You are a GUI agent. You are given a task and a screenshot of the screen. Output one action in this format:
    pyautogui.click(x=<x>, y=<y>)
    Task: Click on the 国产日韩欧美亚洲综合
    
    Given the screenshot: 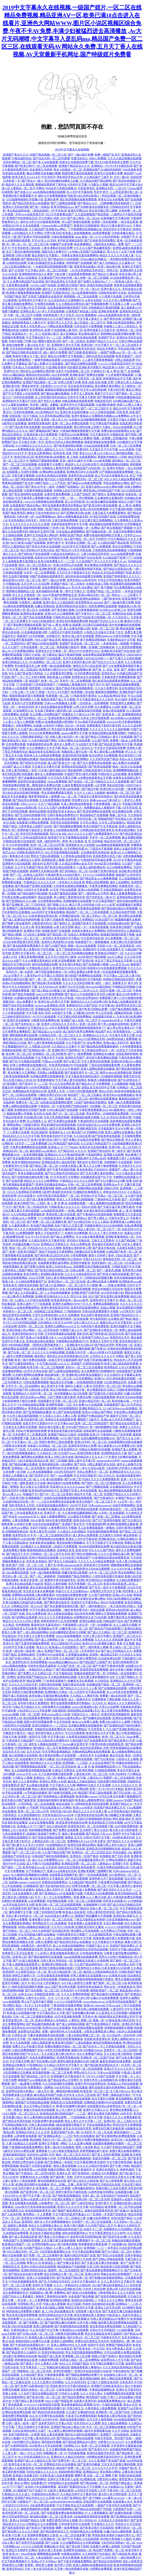 What is the action you would take?
    pyautogui.click(x=82, y=352)
    